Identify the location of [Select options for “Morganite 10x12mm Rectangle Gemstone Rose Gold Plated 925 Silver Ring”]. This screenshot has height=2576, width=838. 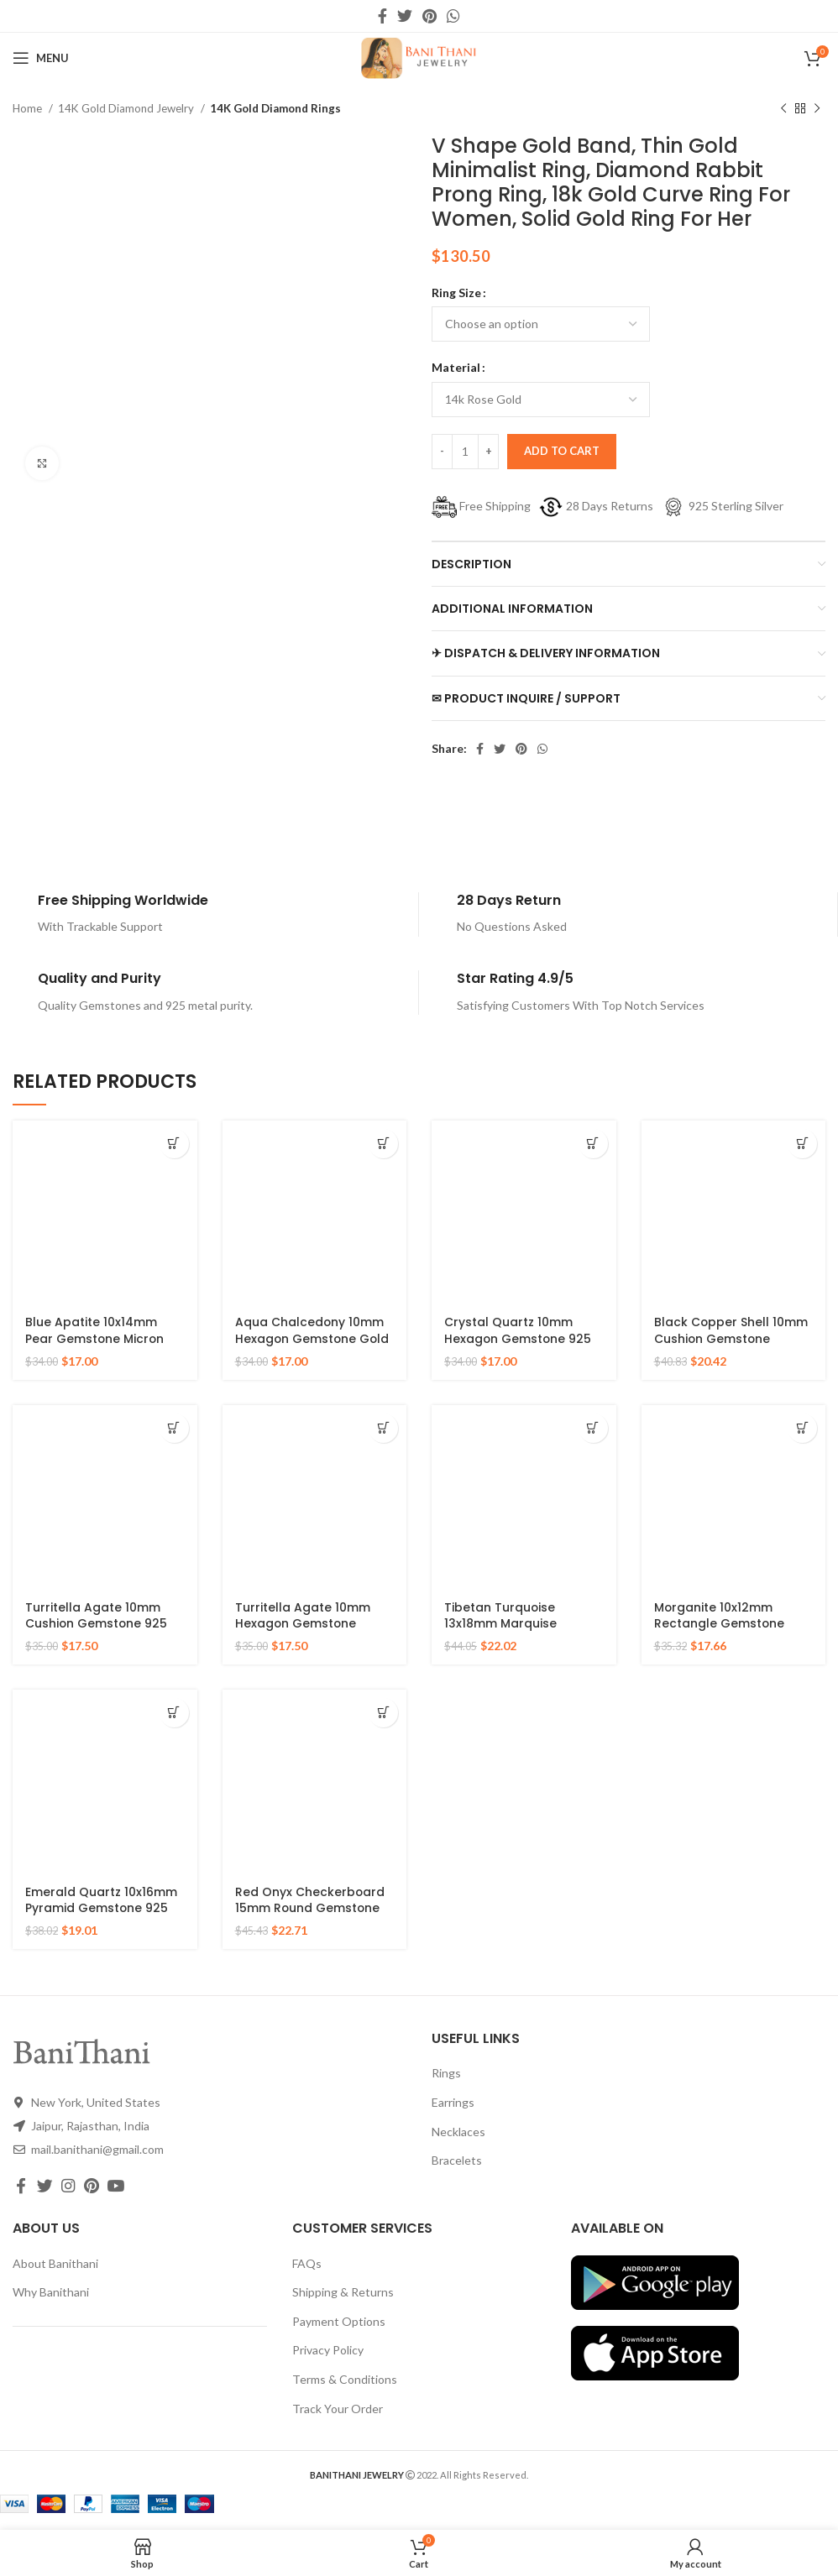
(802, 1428).